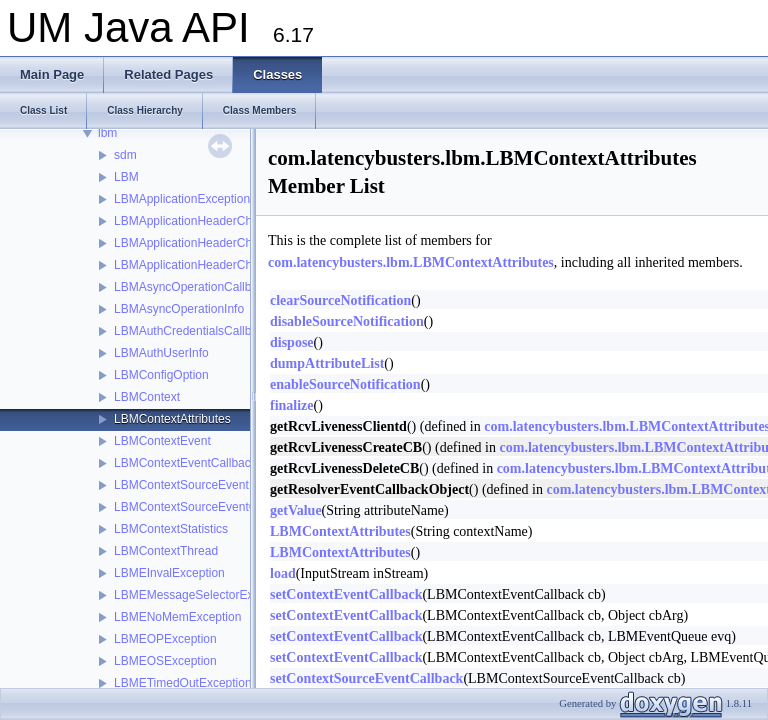 Image resolution: width=768 pixels, height=720 pixels. What do you see at coordinates (411, 262) in the screenshot?
I see `com.latencybusters.lbm.LBMContextAttributes` at bounding box center [411, 262].